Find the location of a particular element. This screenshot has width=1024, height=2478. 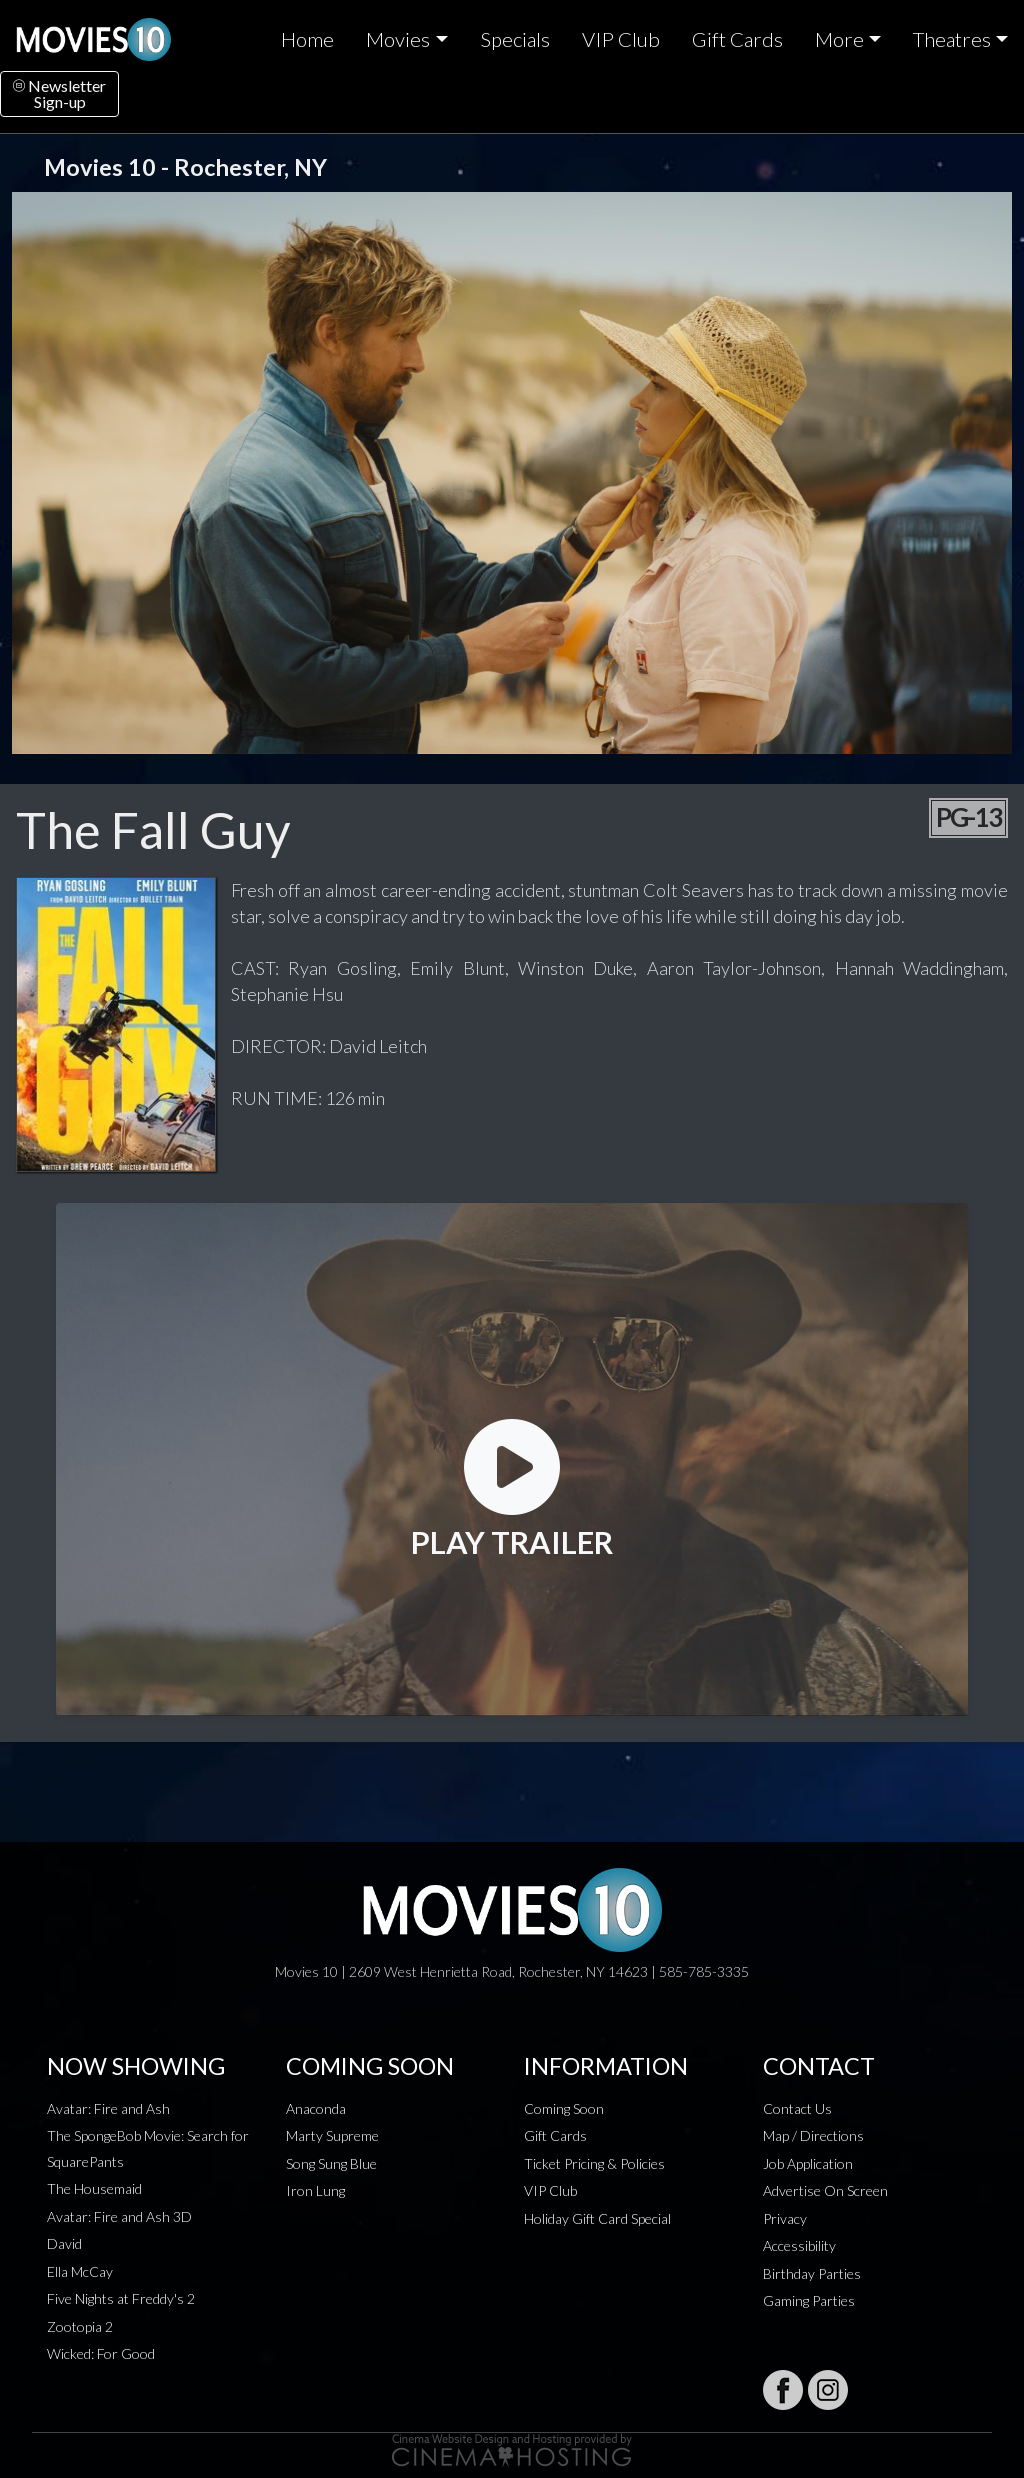

Coming Soon is located at coordinates (564, 2108).